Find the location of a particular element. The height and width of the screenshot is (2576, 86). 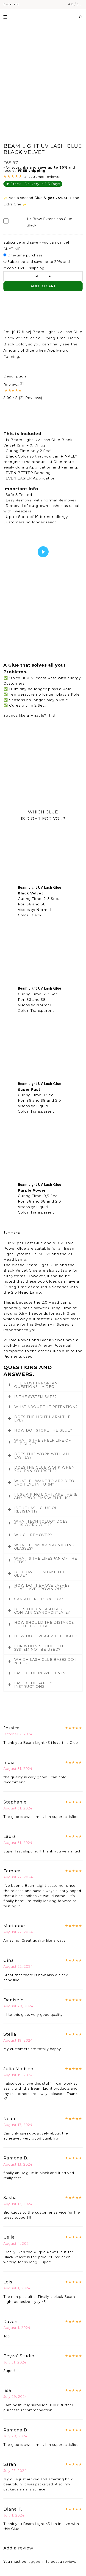

One-time purchase is located at coordinates (23, 176).